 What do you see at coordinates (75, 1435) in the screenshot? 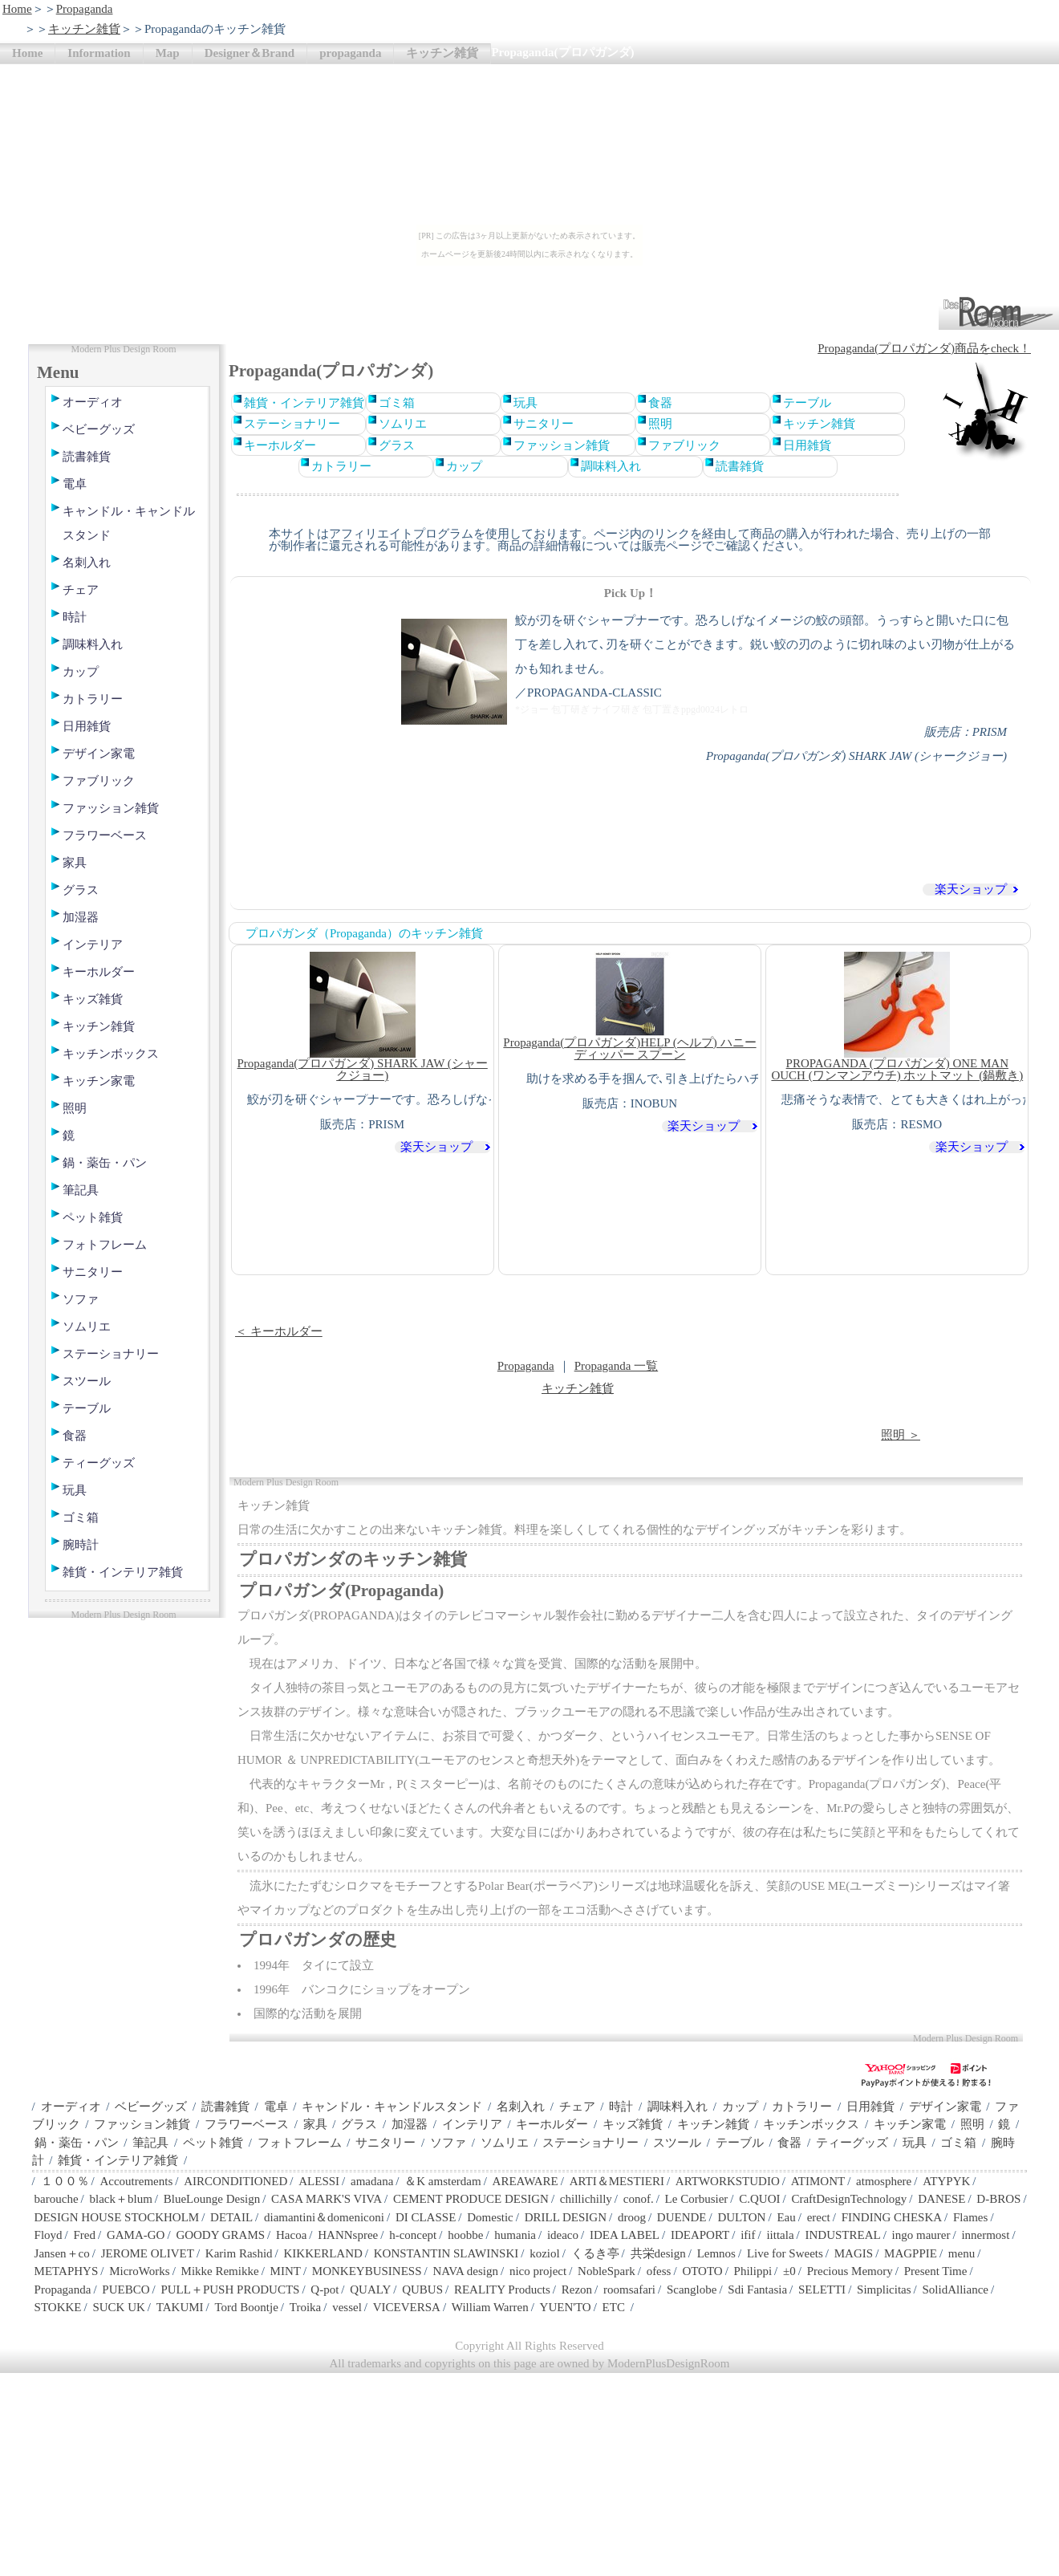
I see `食器` at bounding box center [75, 1435].